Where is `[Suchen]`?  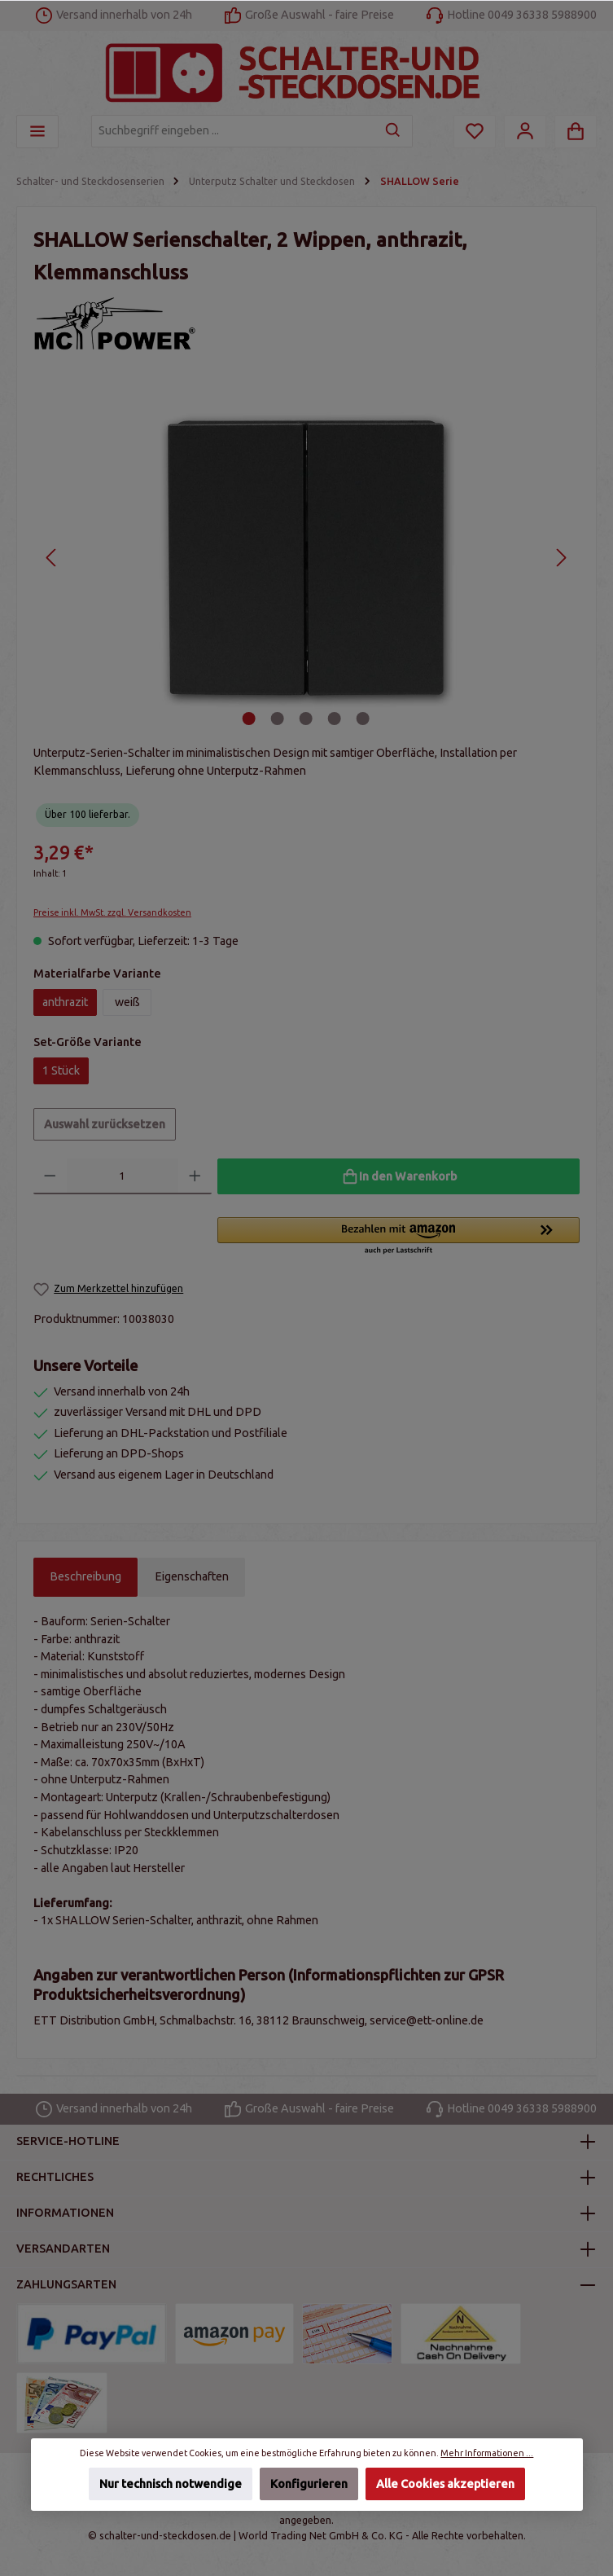
[Suchen] is located at coordinates (393, 131).